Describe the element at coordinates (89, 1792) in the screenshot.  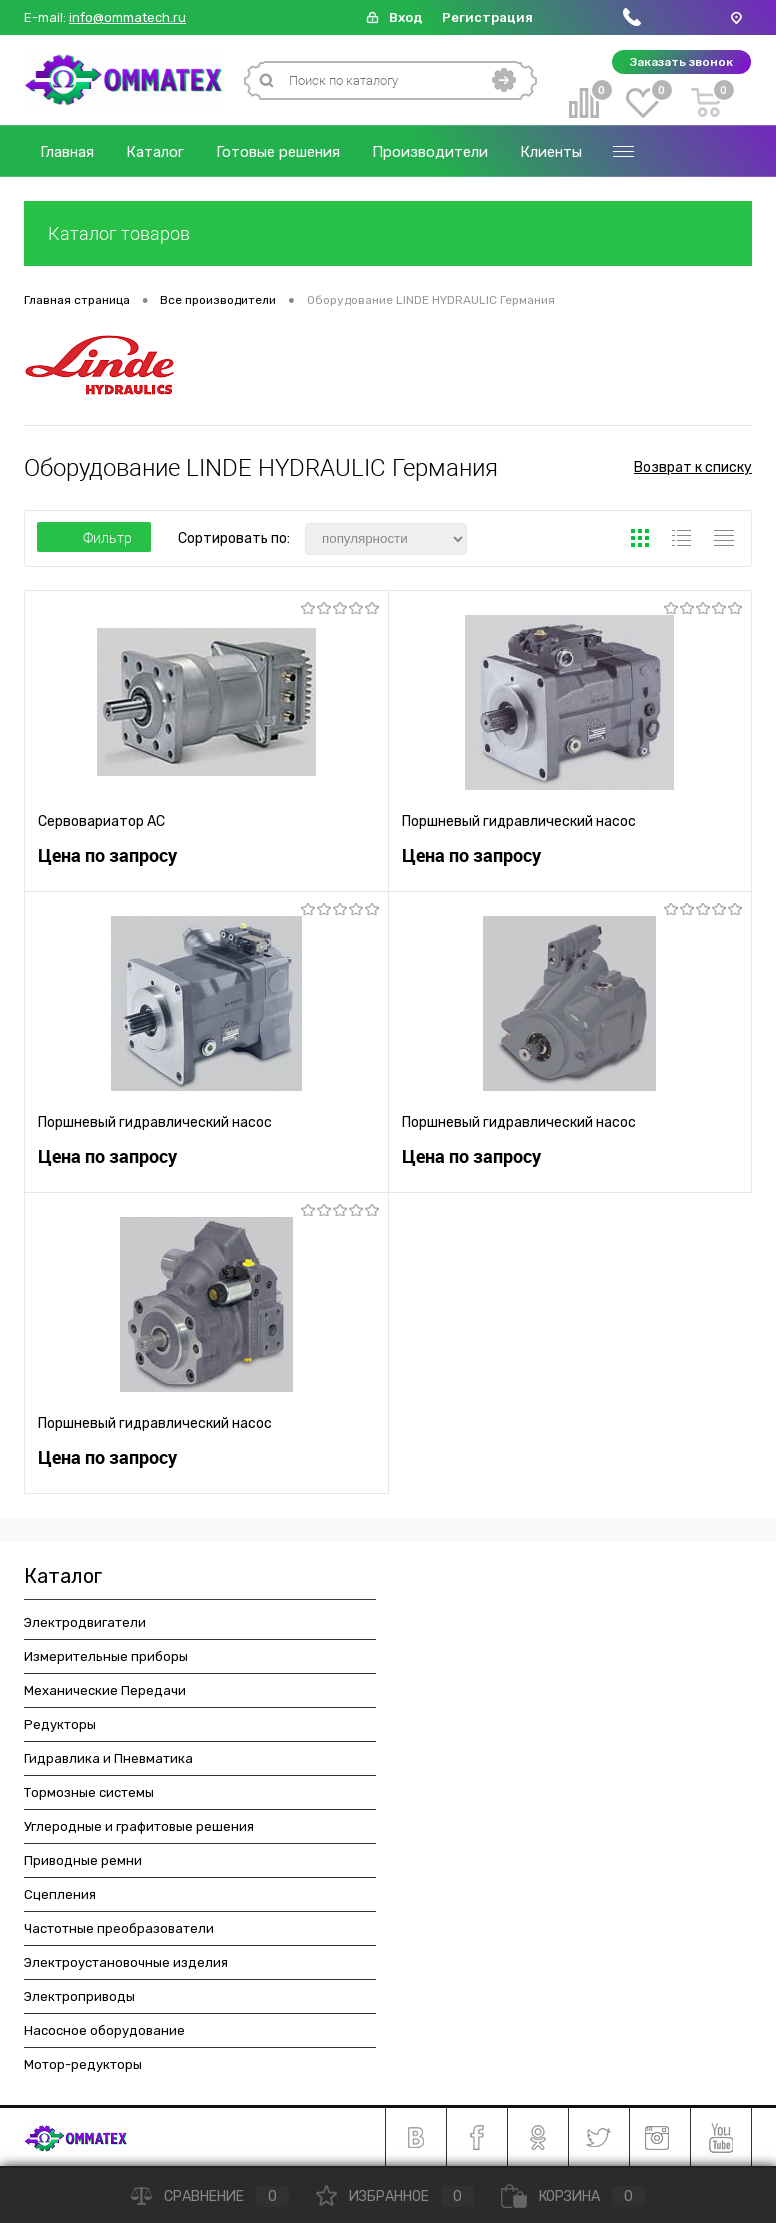
I see `Тормозные системы` at that location.